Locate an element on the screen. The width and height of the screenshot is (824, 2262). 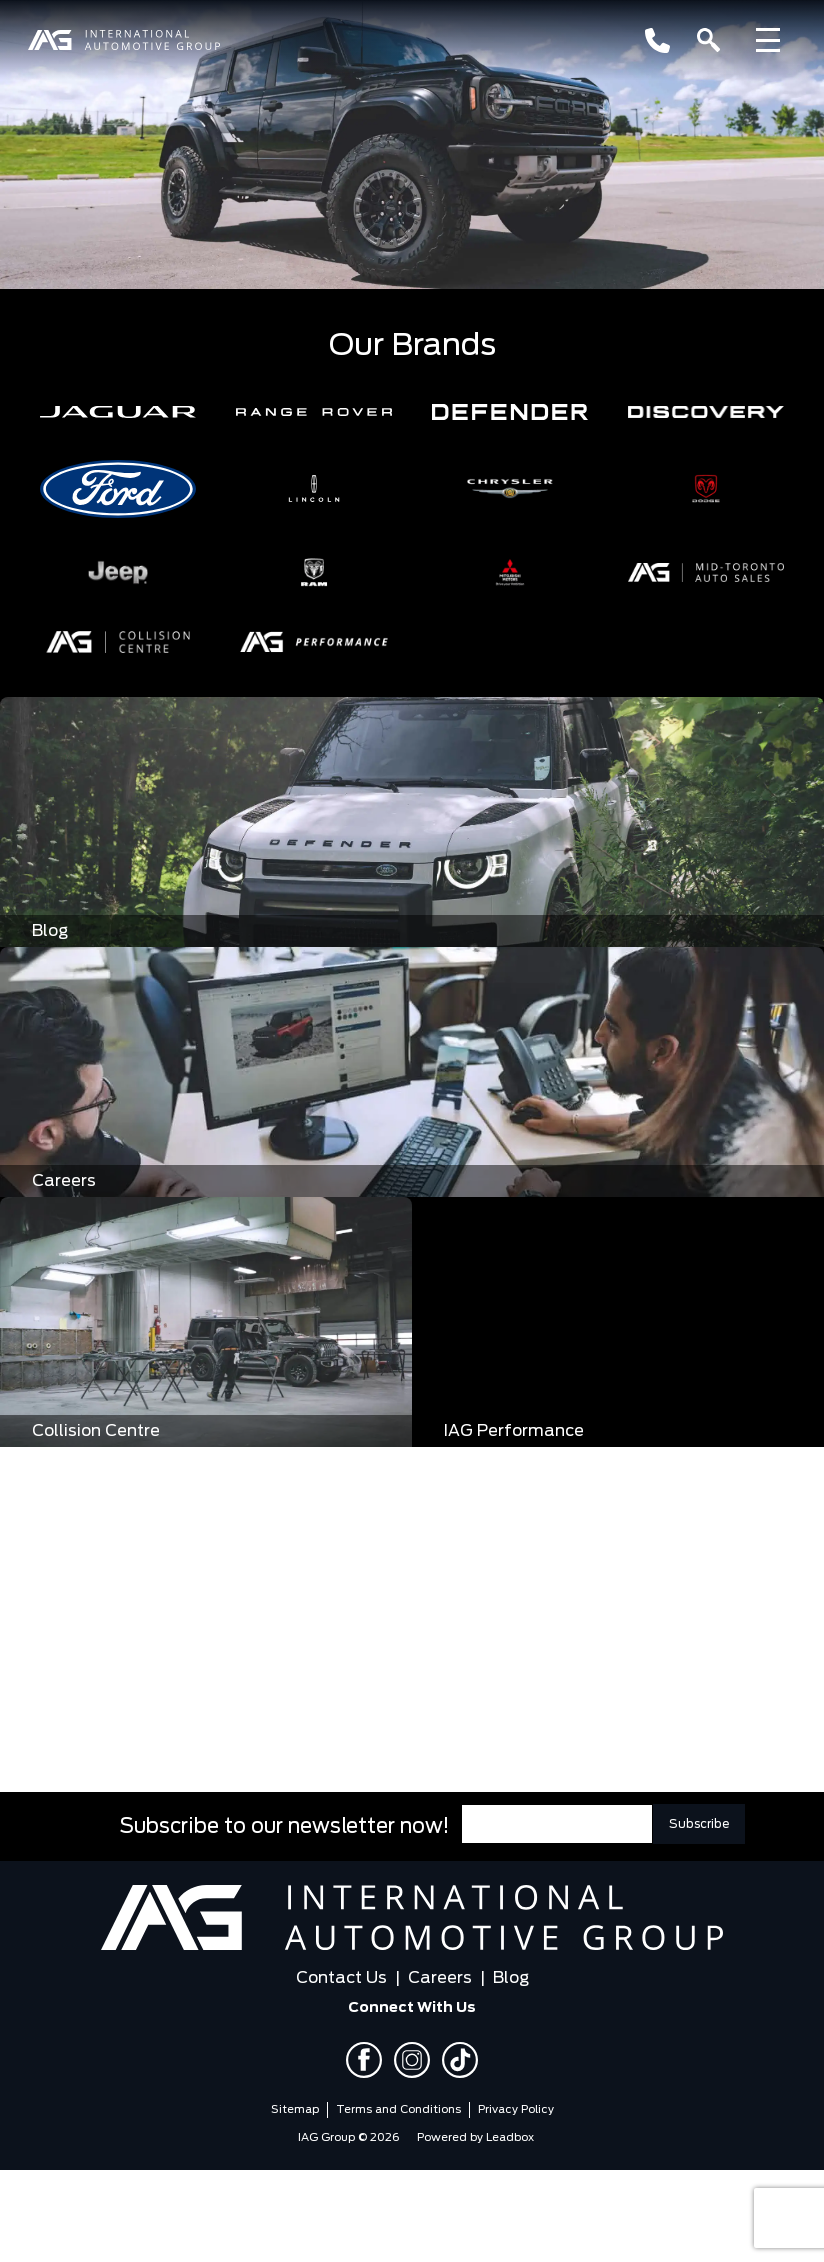
Sitemap is located at coordinates (295, 2109).